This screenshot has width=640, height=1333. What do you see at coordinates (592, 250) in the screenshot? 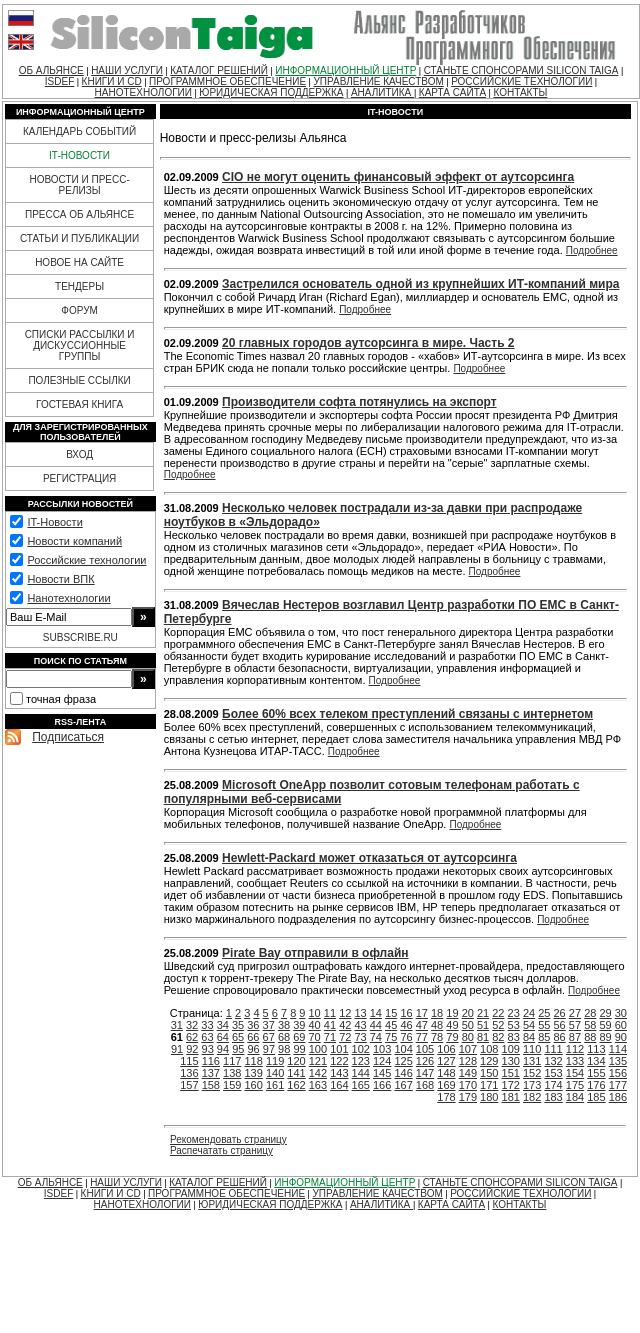
I see `Подробнее` at bounding box center [592, 250].